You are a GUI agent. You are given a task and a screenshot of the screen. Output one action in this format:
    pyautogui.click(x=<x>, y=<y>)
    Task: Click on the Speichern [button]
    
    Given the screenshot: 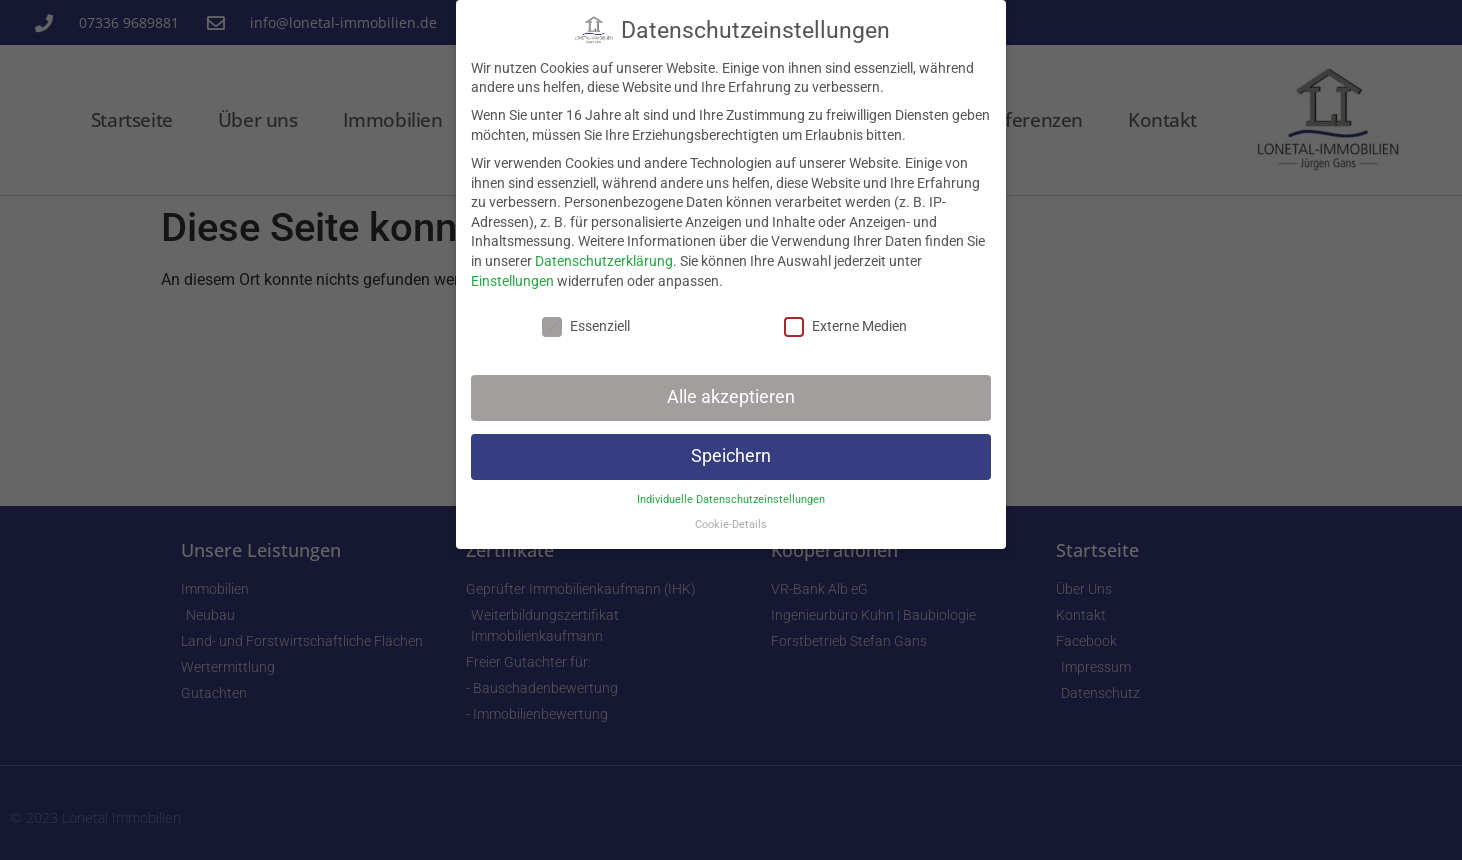 What is the action you would take?
    pyautogui.click(x=731, y=456)
    